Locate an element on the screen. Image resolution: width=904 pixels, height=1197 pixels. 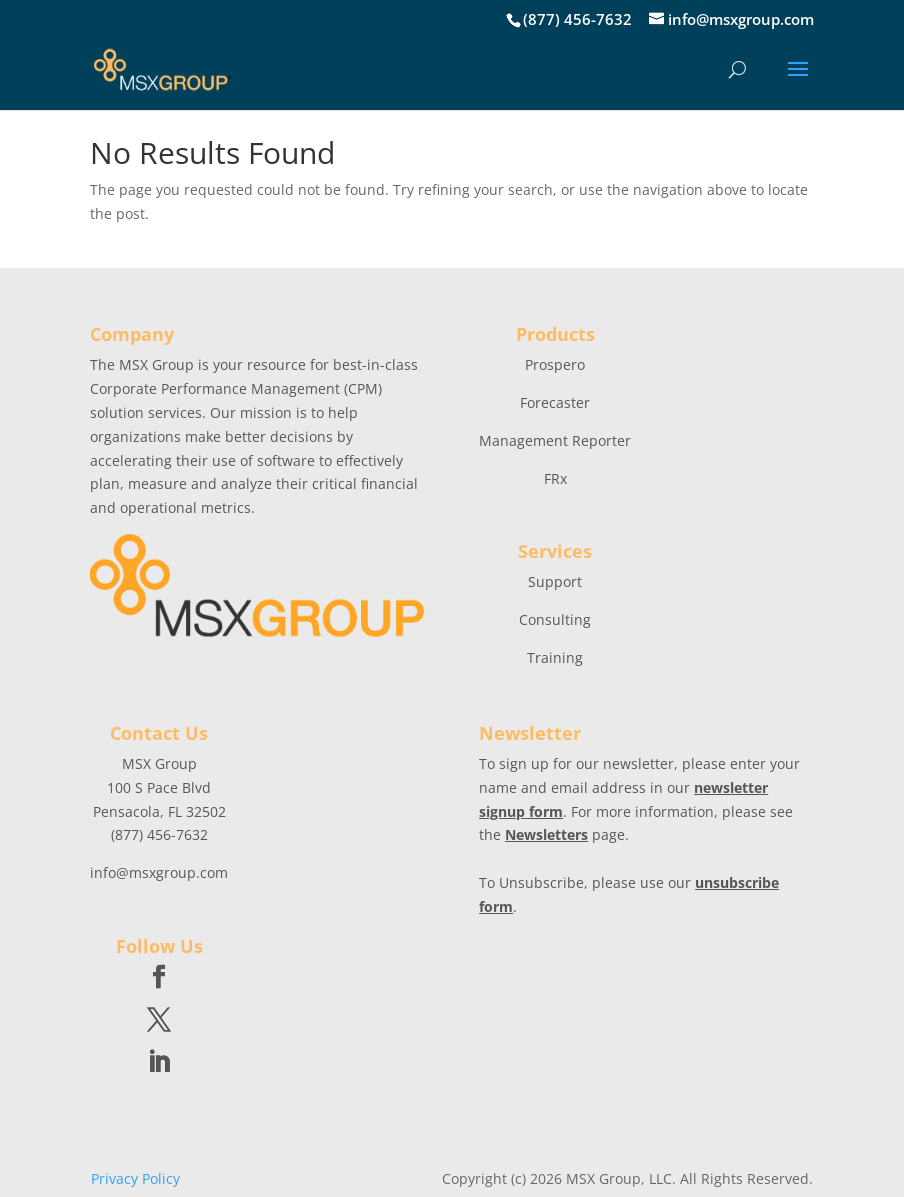
Management Reporter is located at coordinates (555, 440).